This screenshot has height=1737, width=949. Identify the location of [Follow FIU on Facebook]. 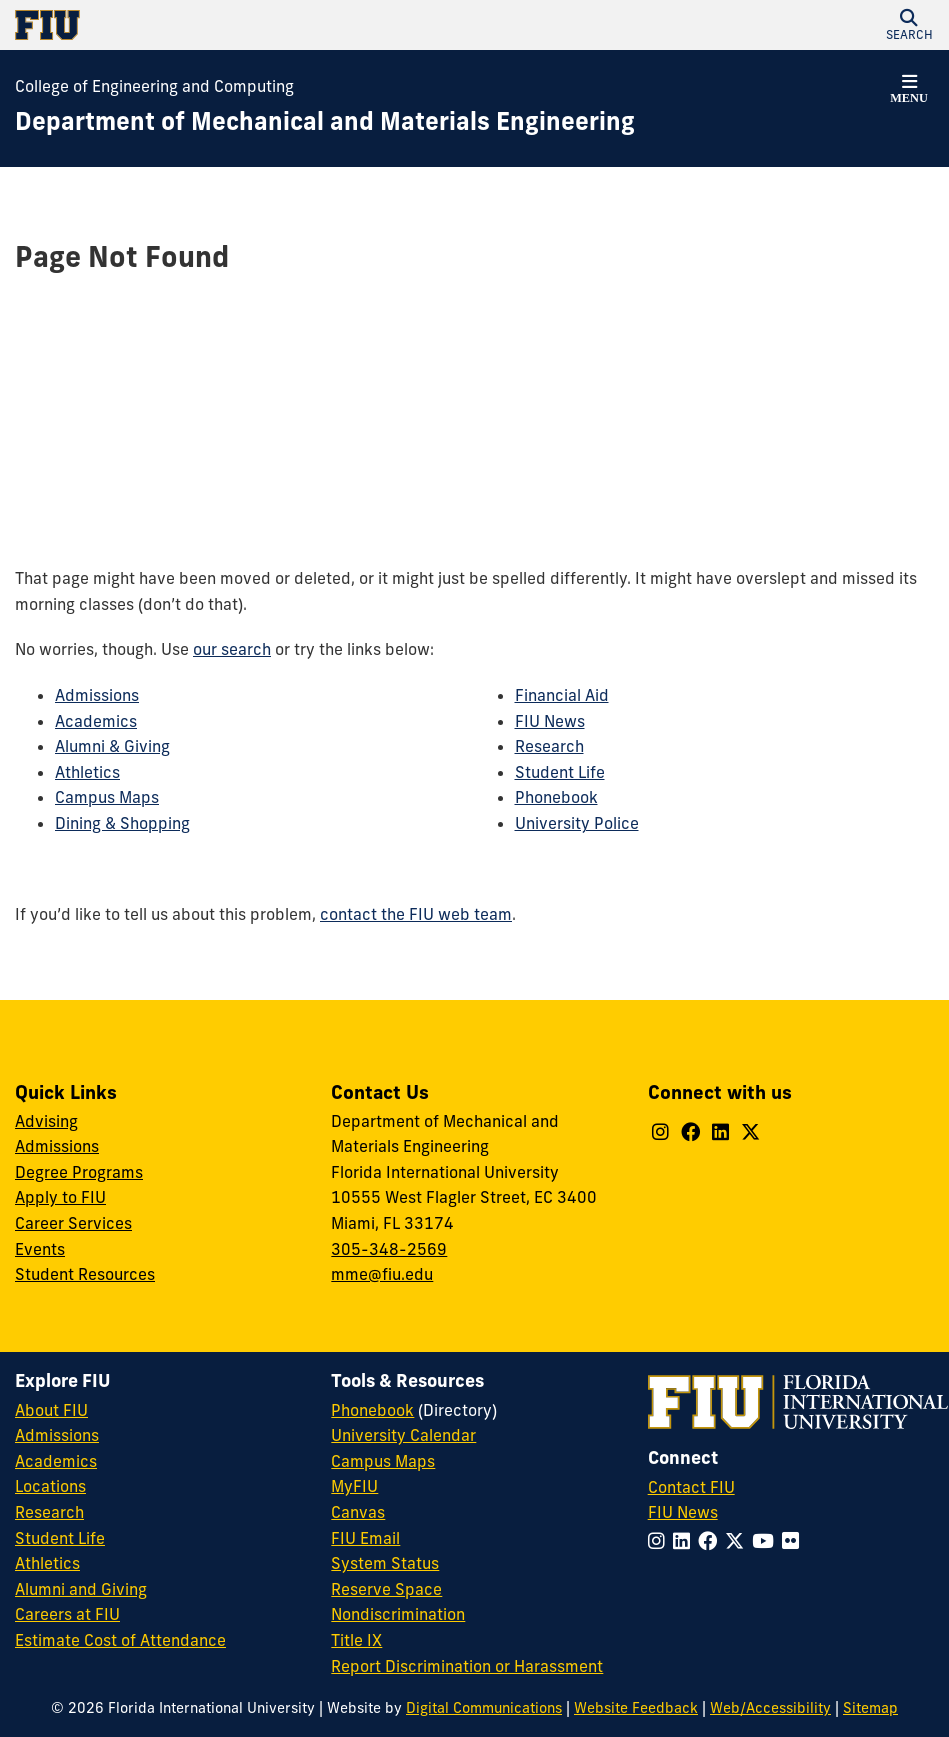
(711, 1541).